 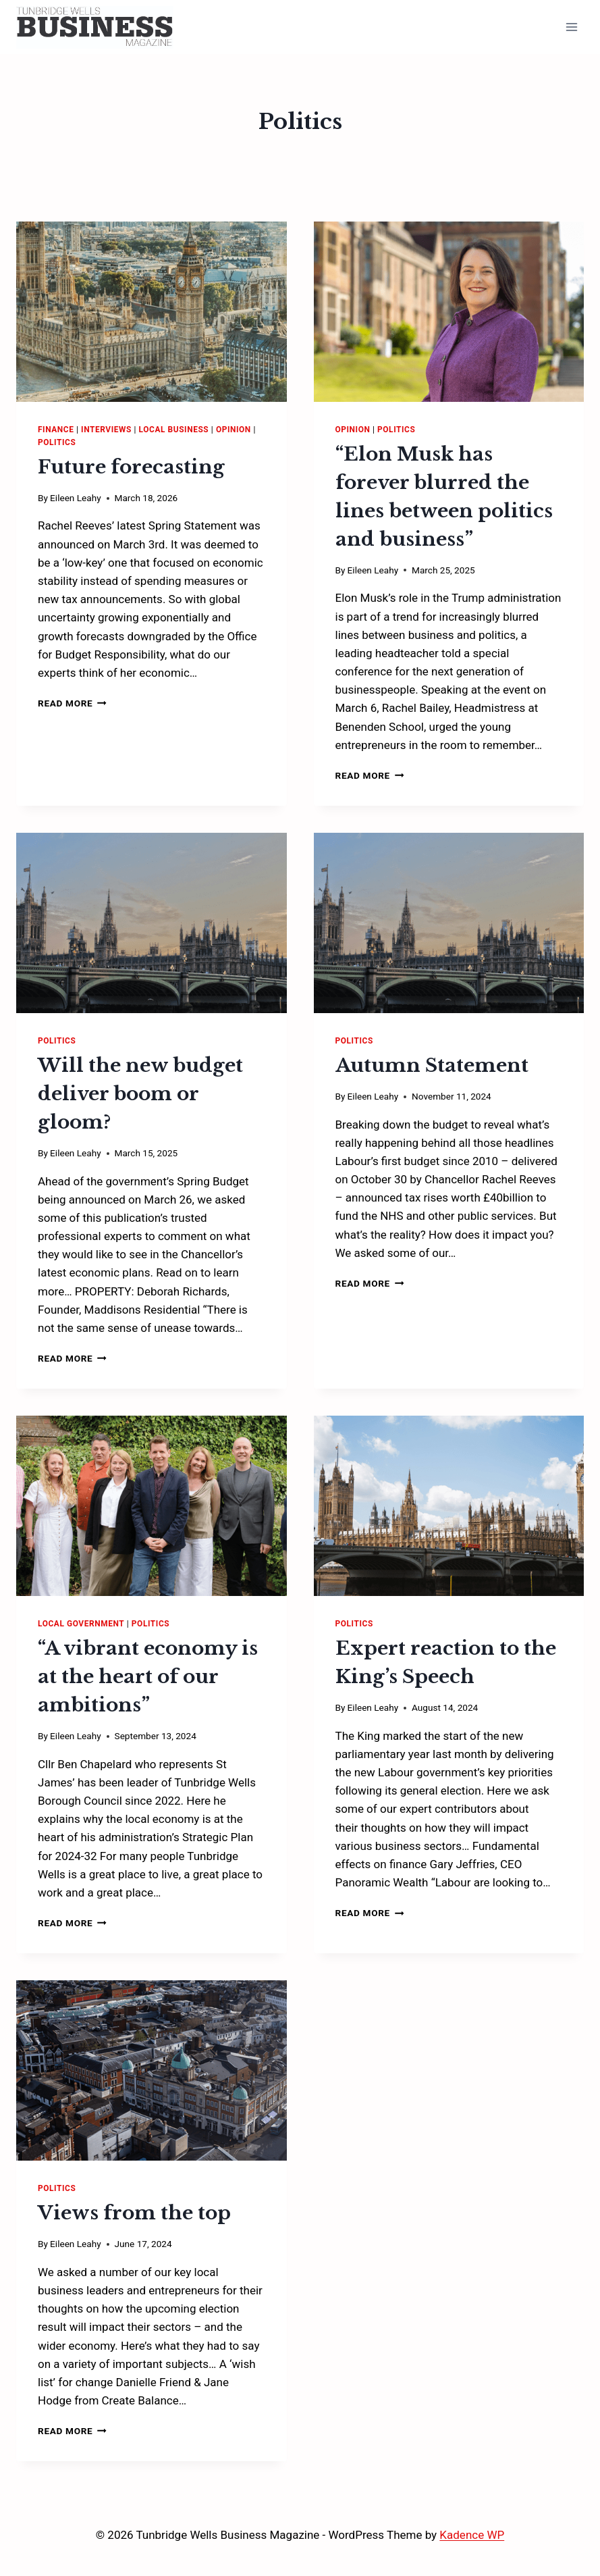 What do you see at coordinates (148, 1677) in the screenshot?
I see `“A vibrant economy is at the heart of our ambitions”` at bounding box center [148, 1677].